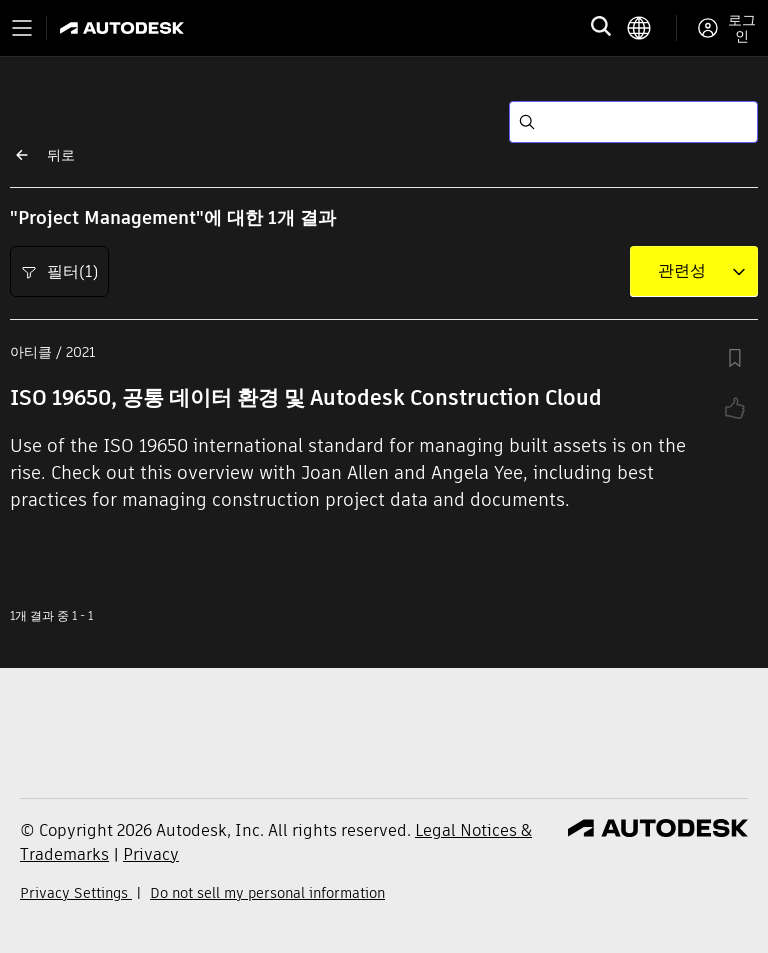  What do you see at coordinates (682, 271) in the screenshot?
I see `[combobox]` at bounding box center [682, 271].